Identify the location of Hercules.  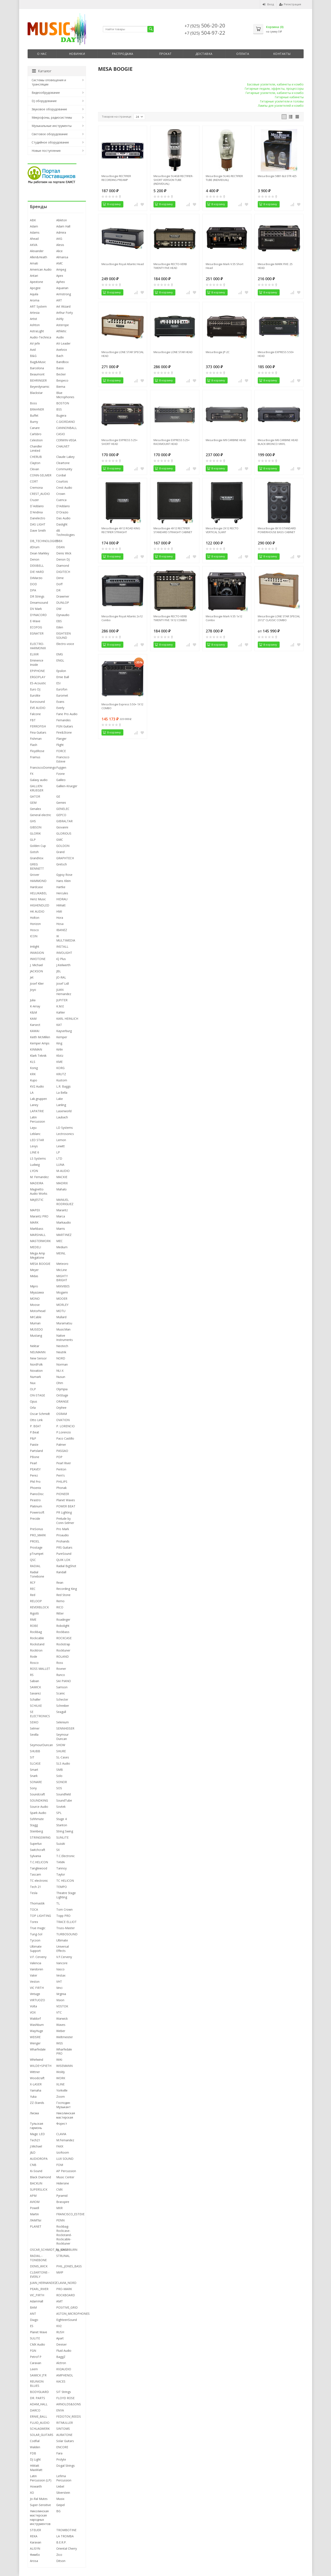
(62, 893).